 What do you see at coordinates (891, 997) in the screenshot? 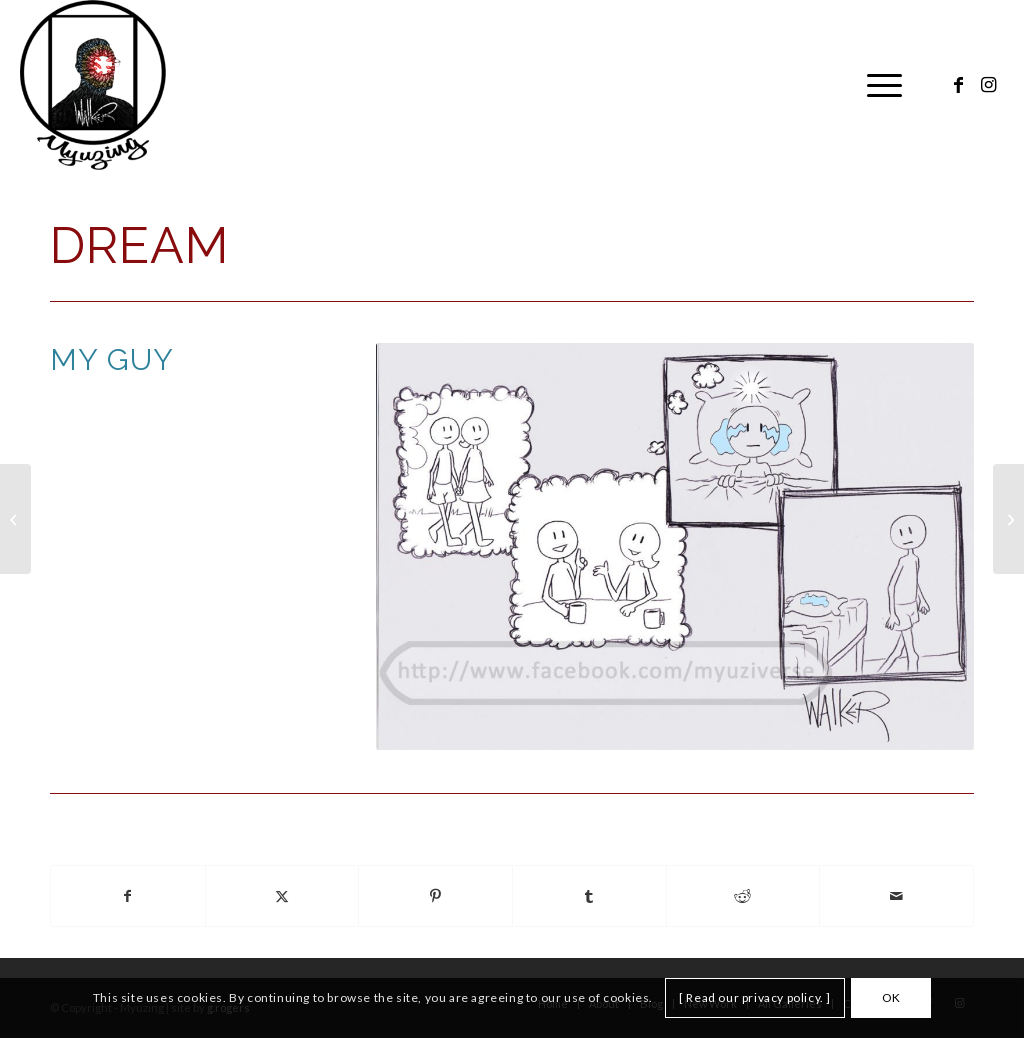
I see `OK` at bounding box center [891, 997].